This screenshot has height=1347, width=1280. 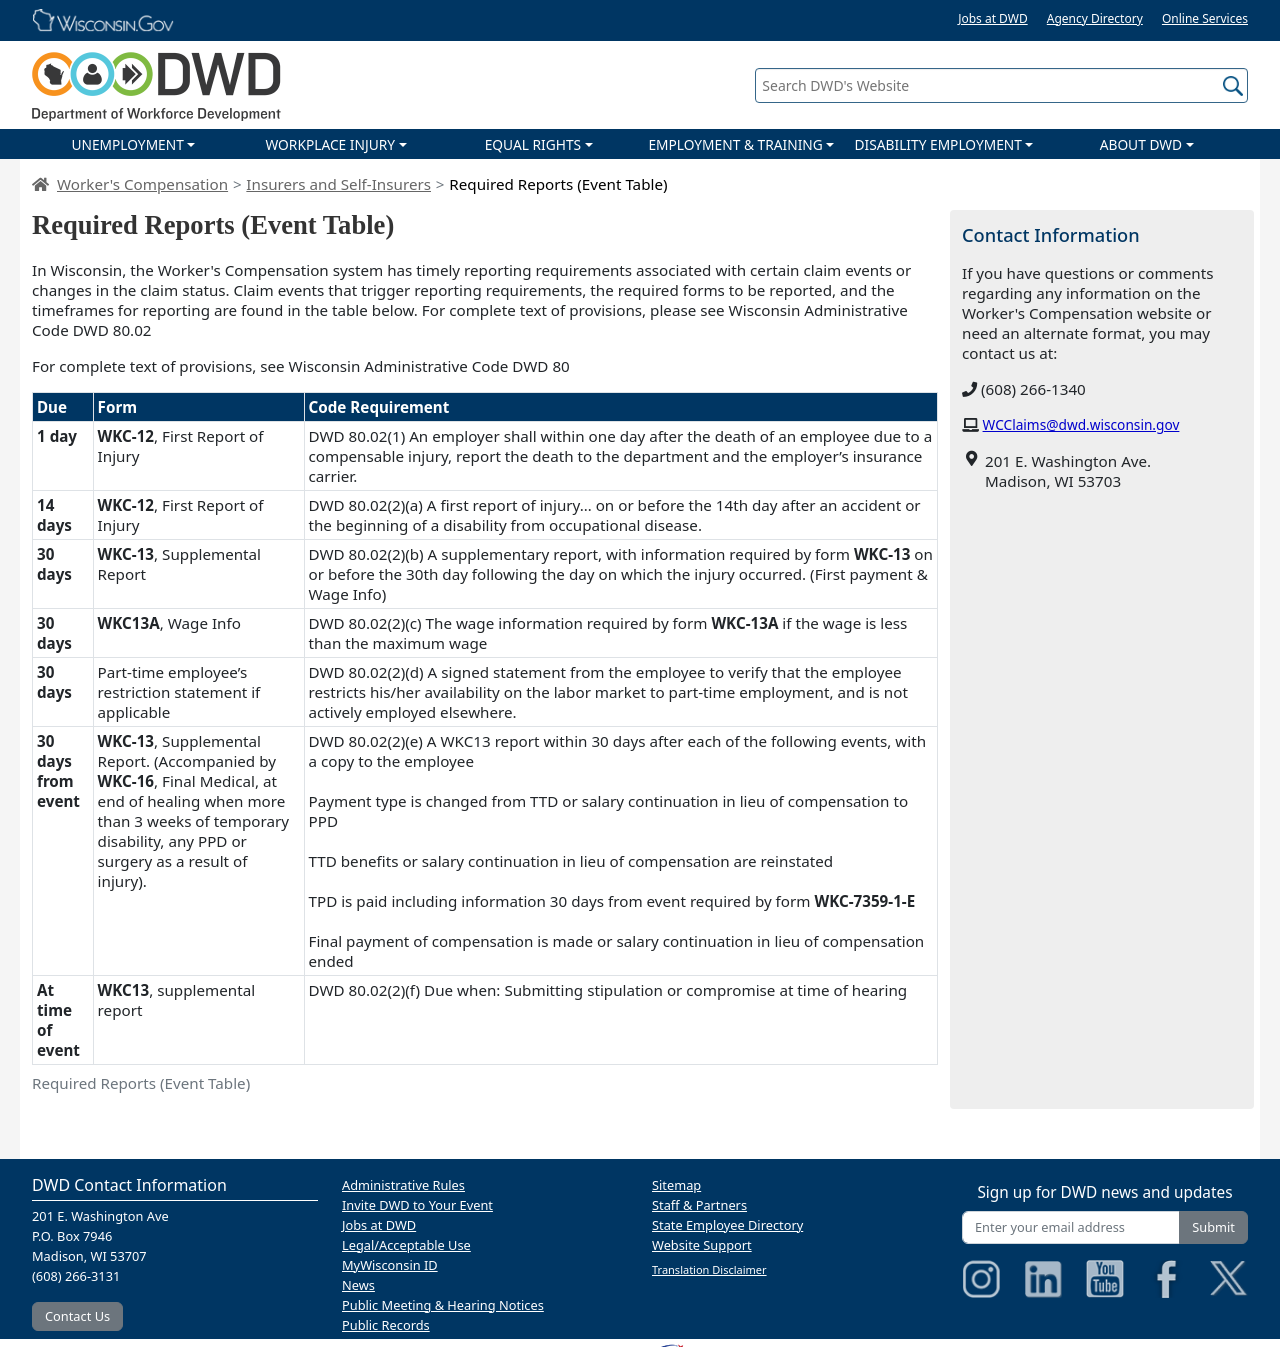 What do you see at coordinates (1095, 18) in the screenshot?
I see `Agency Directory` at bounding box center [1095, 18].